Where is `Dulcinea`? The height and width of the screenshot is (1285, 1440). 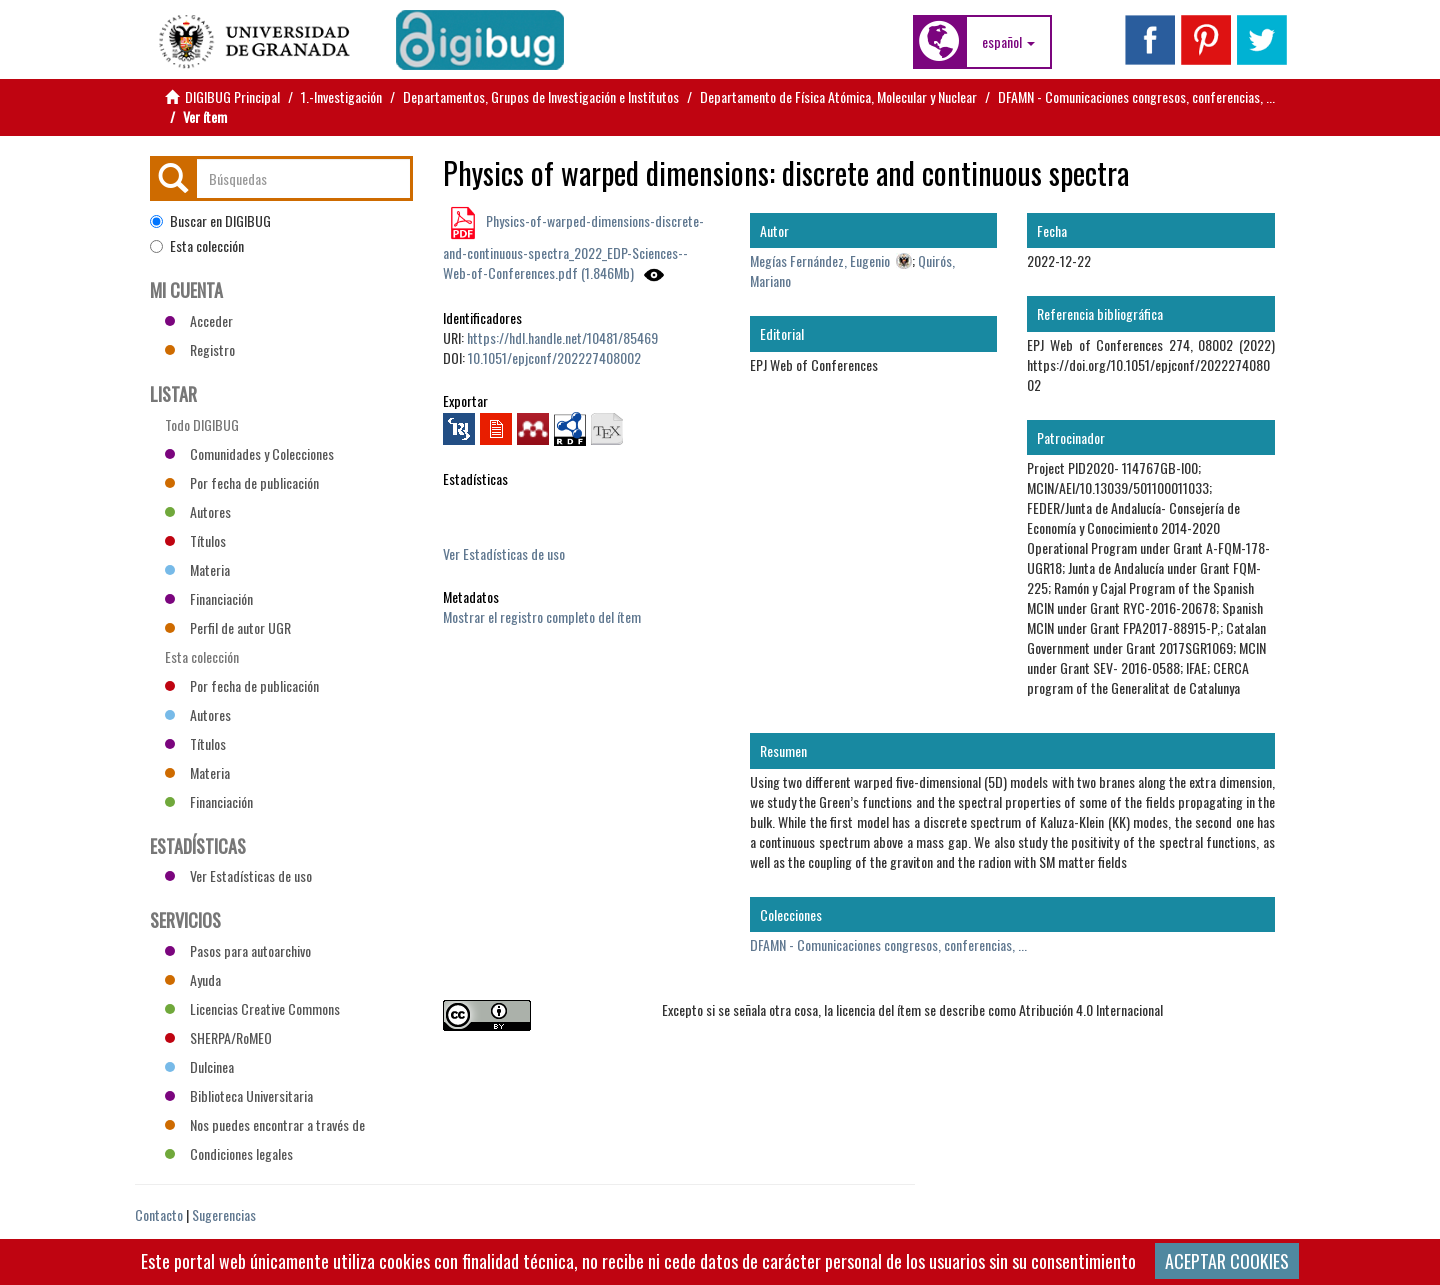 Dulcinea is located at coordinates (199, 1066).